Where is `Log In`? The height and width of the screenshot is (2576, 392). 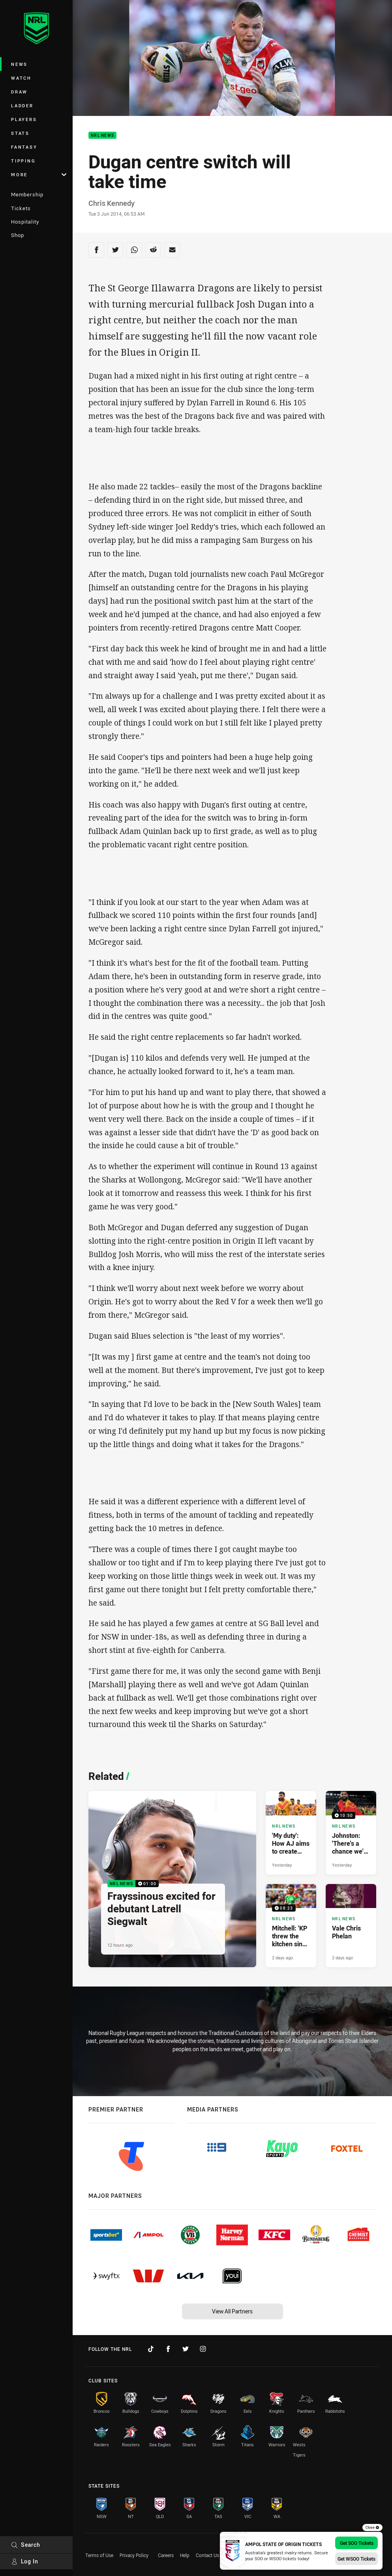 Log In is located at coordinates (24, 2561).